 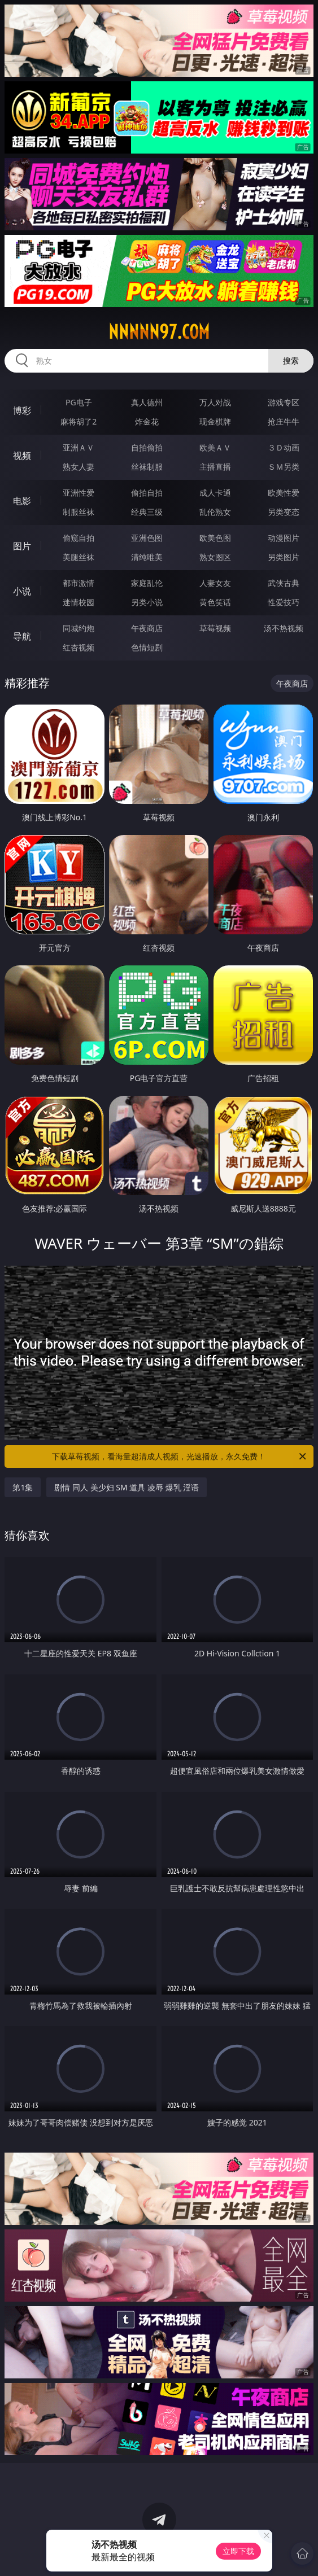 What do you see at coordinates (215, 447) in the screenshot?
I see `欧美ＡＶ` at bounding box center [215, 447].